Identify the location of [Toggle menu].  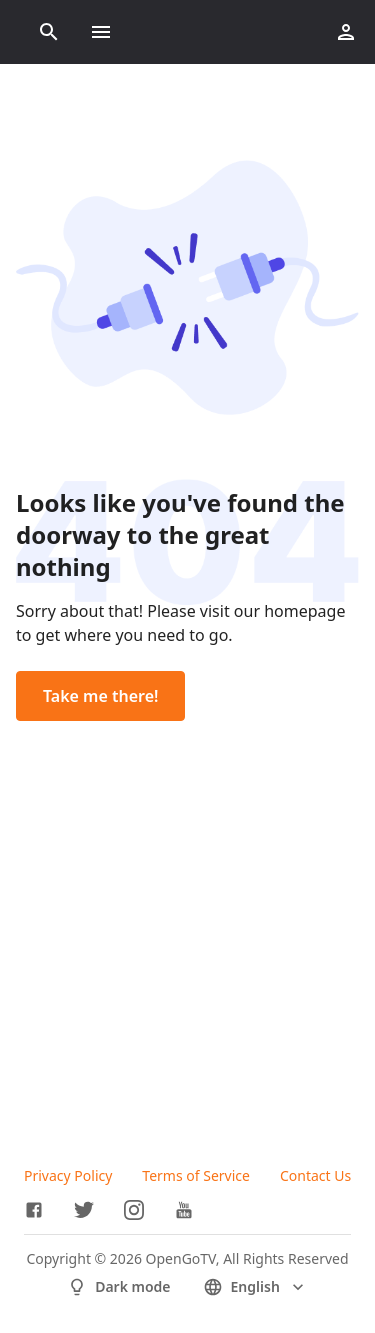
(101, 32).